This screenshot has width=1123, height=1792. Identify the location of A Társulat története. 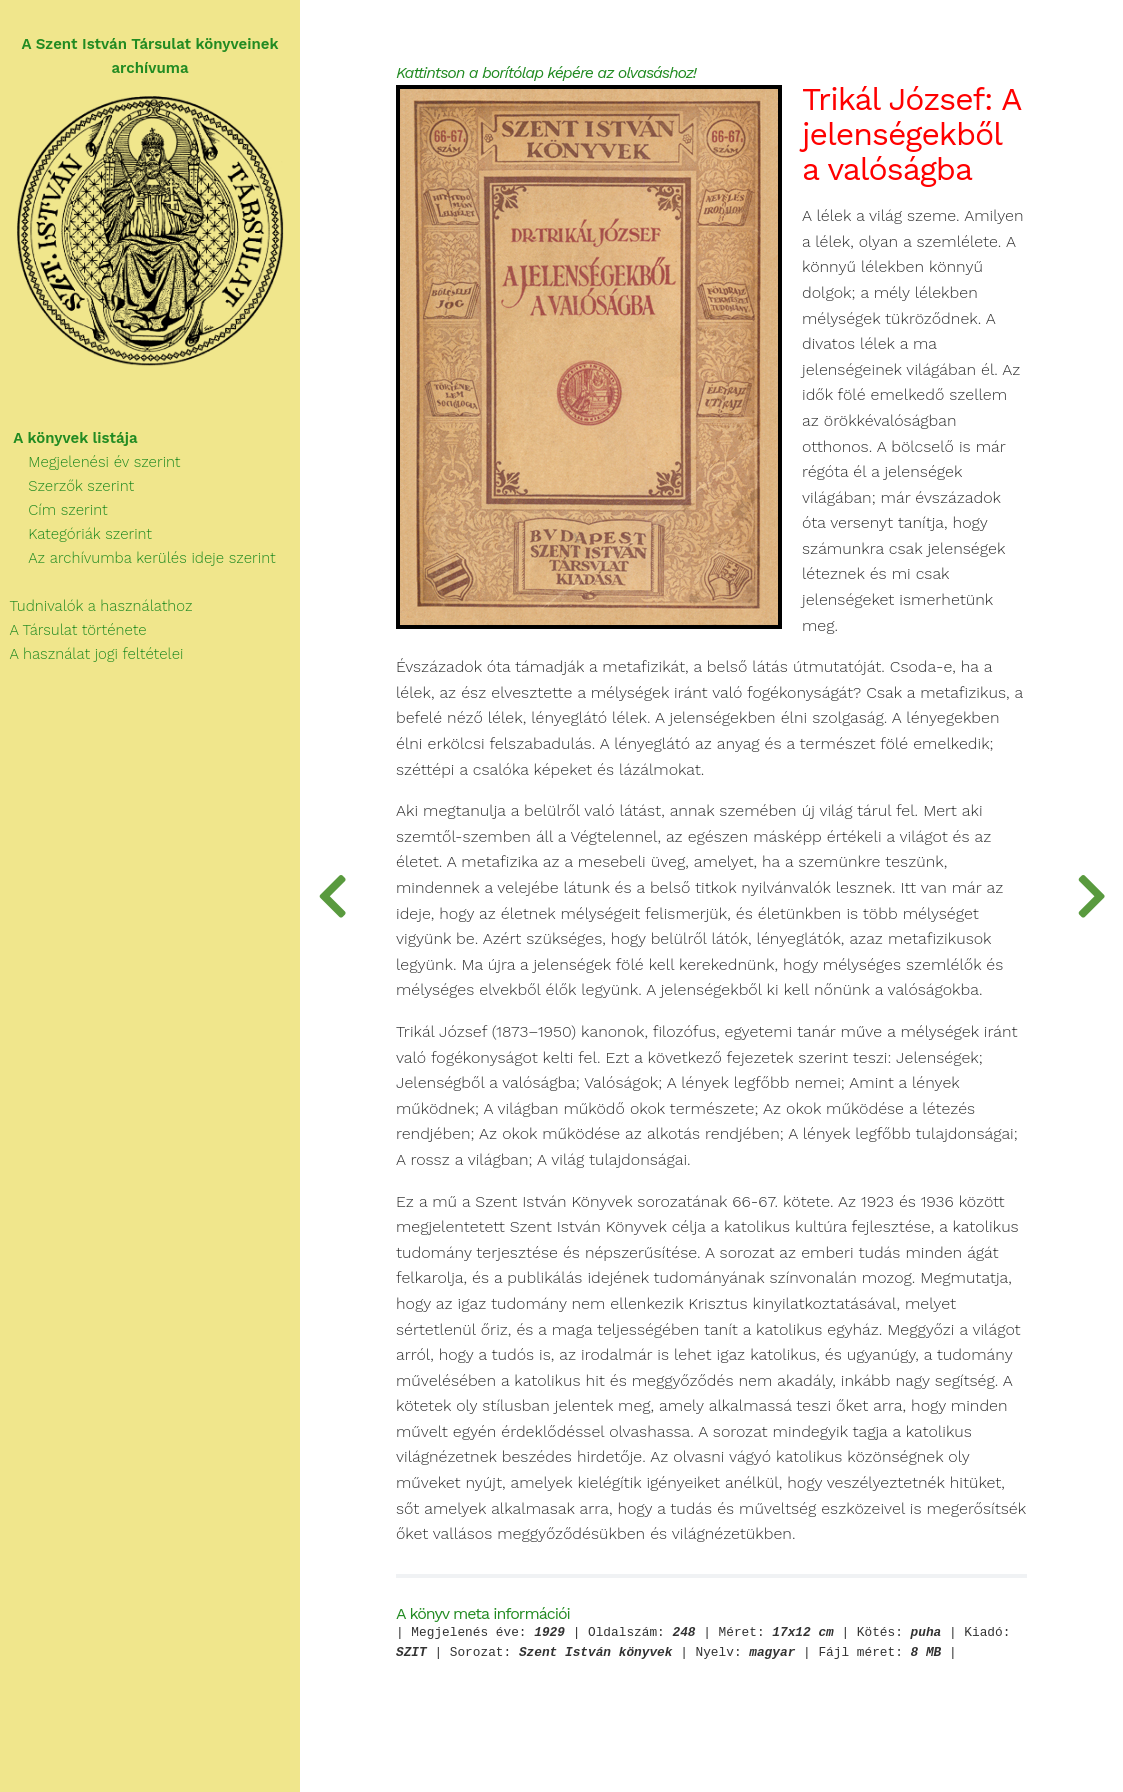
(73, 630).